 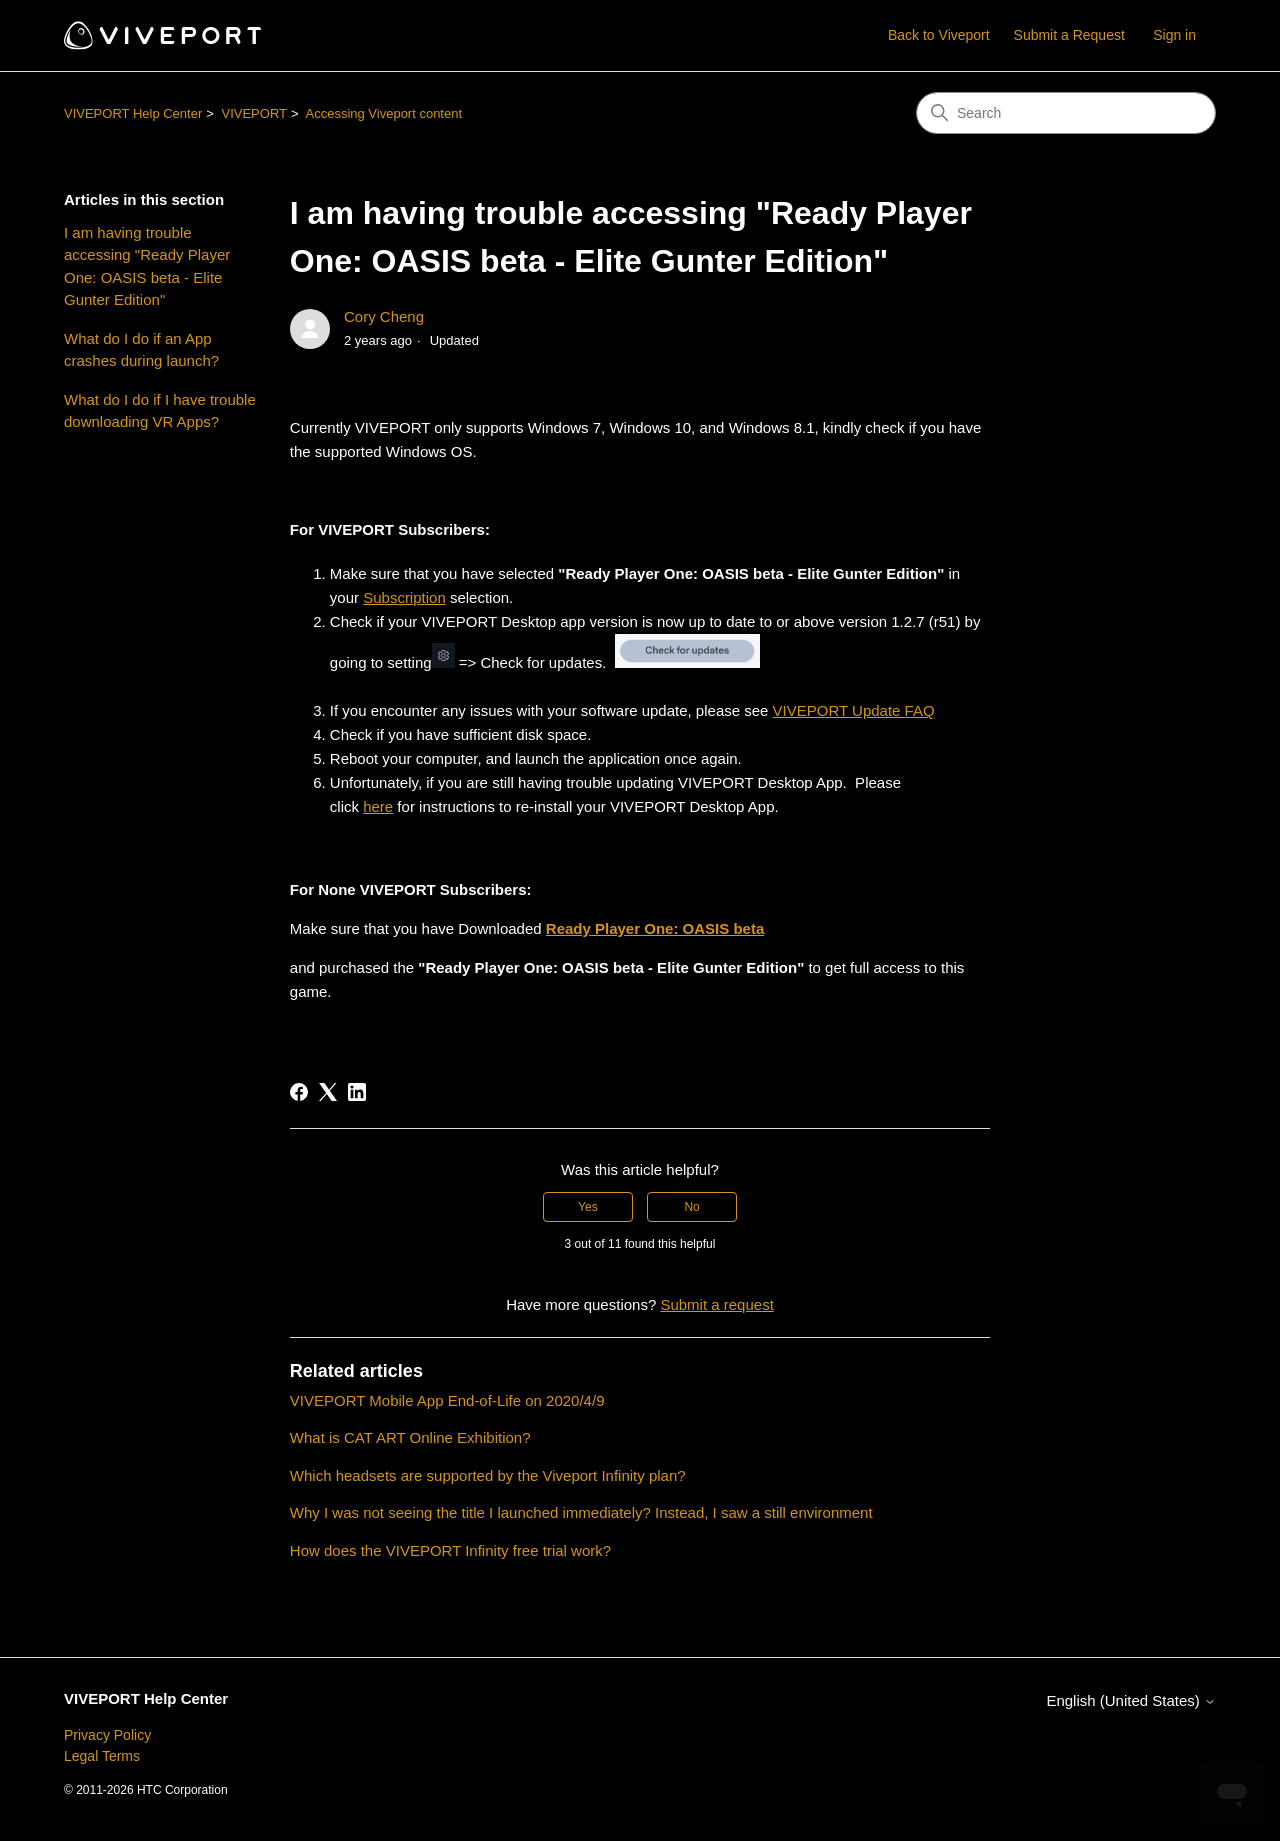 What do you see at coordinates (133, 113) in the screenshot?
I see `VIVEPORT Help Center` at bounding box center [133, 113].